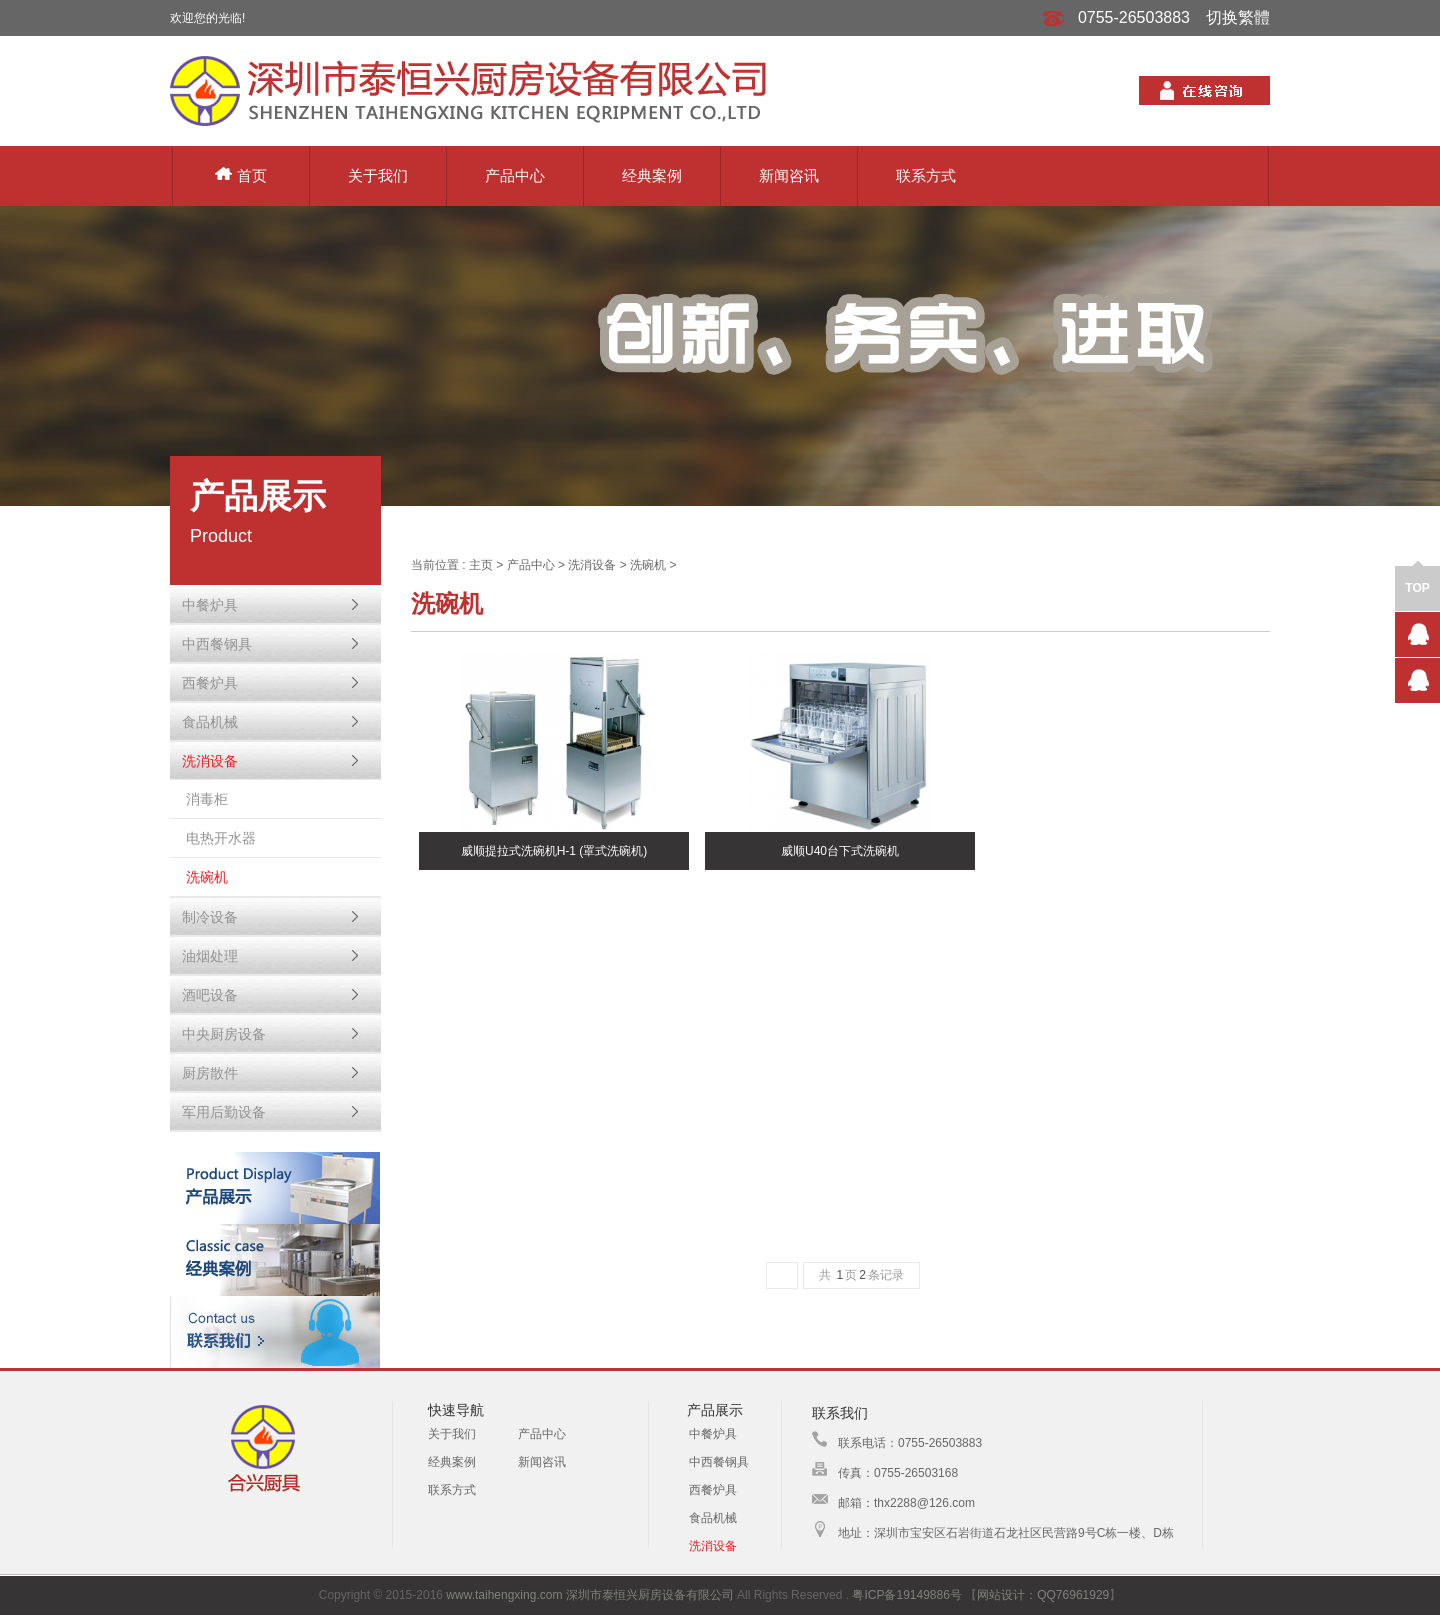 The width and height of the screenshot is (1440, 1615). I want to click on 西餐炉具, so click(713, 1490).